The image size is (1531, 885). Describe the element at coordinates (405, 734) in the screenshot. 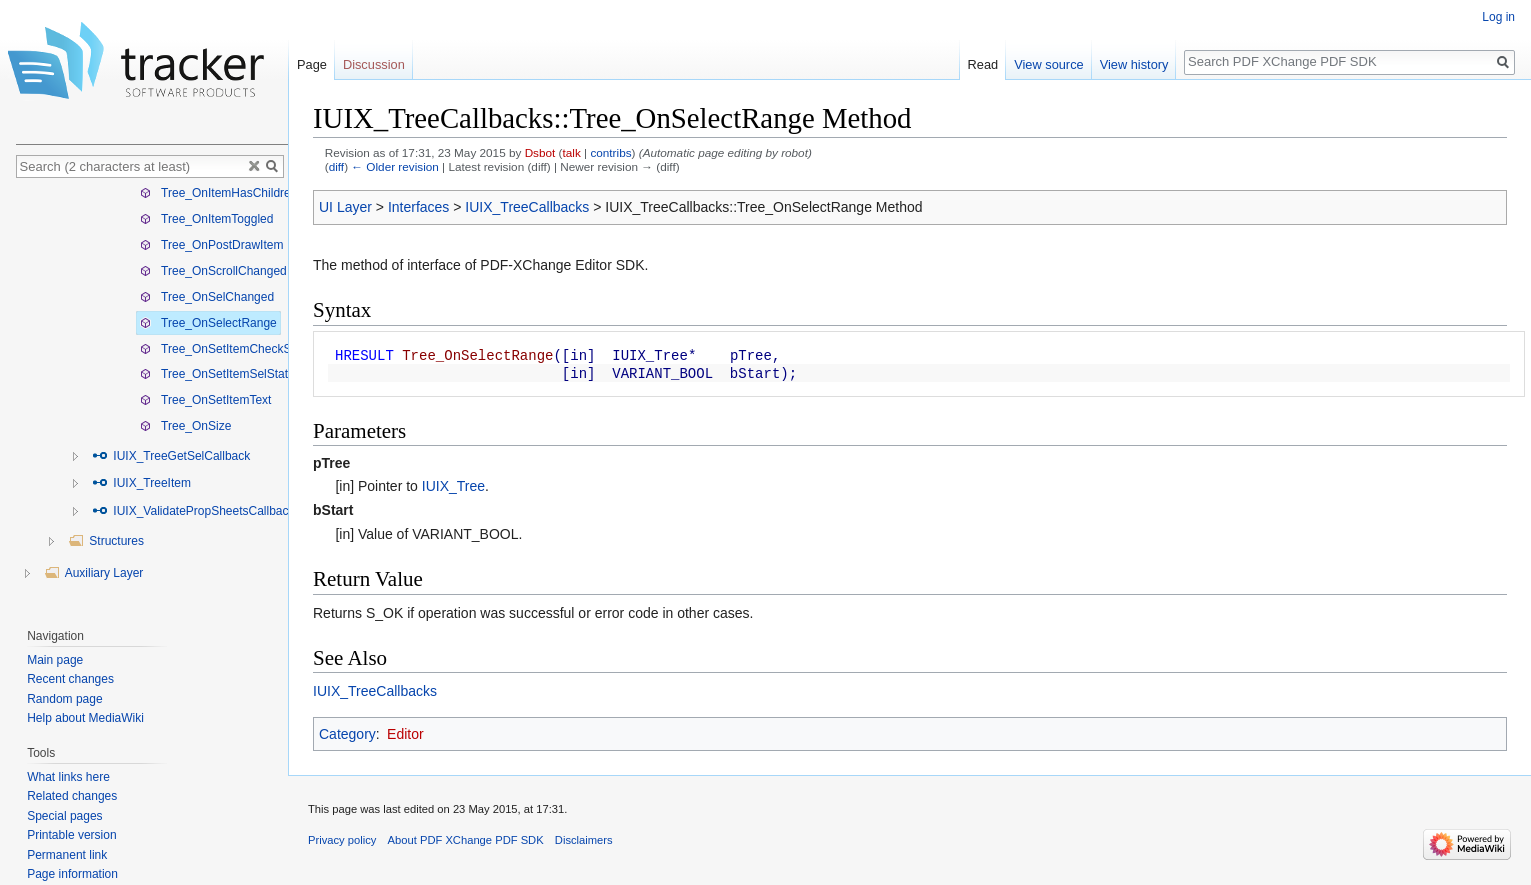

I see `Editor` at that location.